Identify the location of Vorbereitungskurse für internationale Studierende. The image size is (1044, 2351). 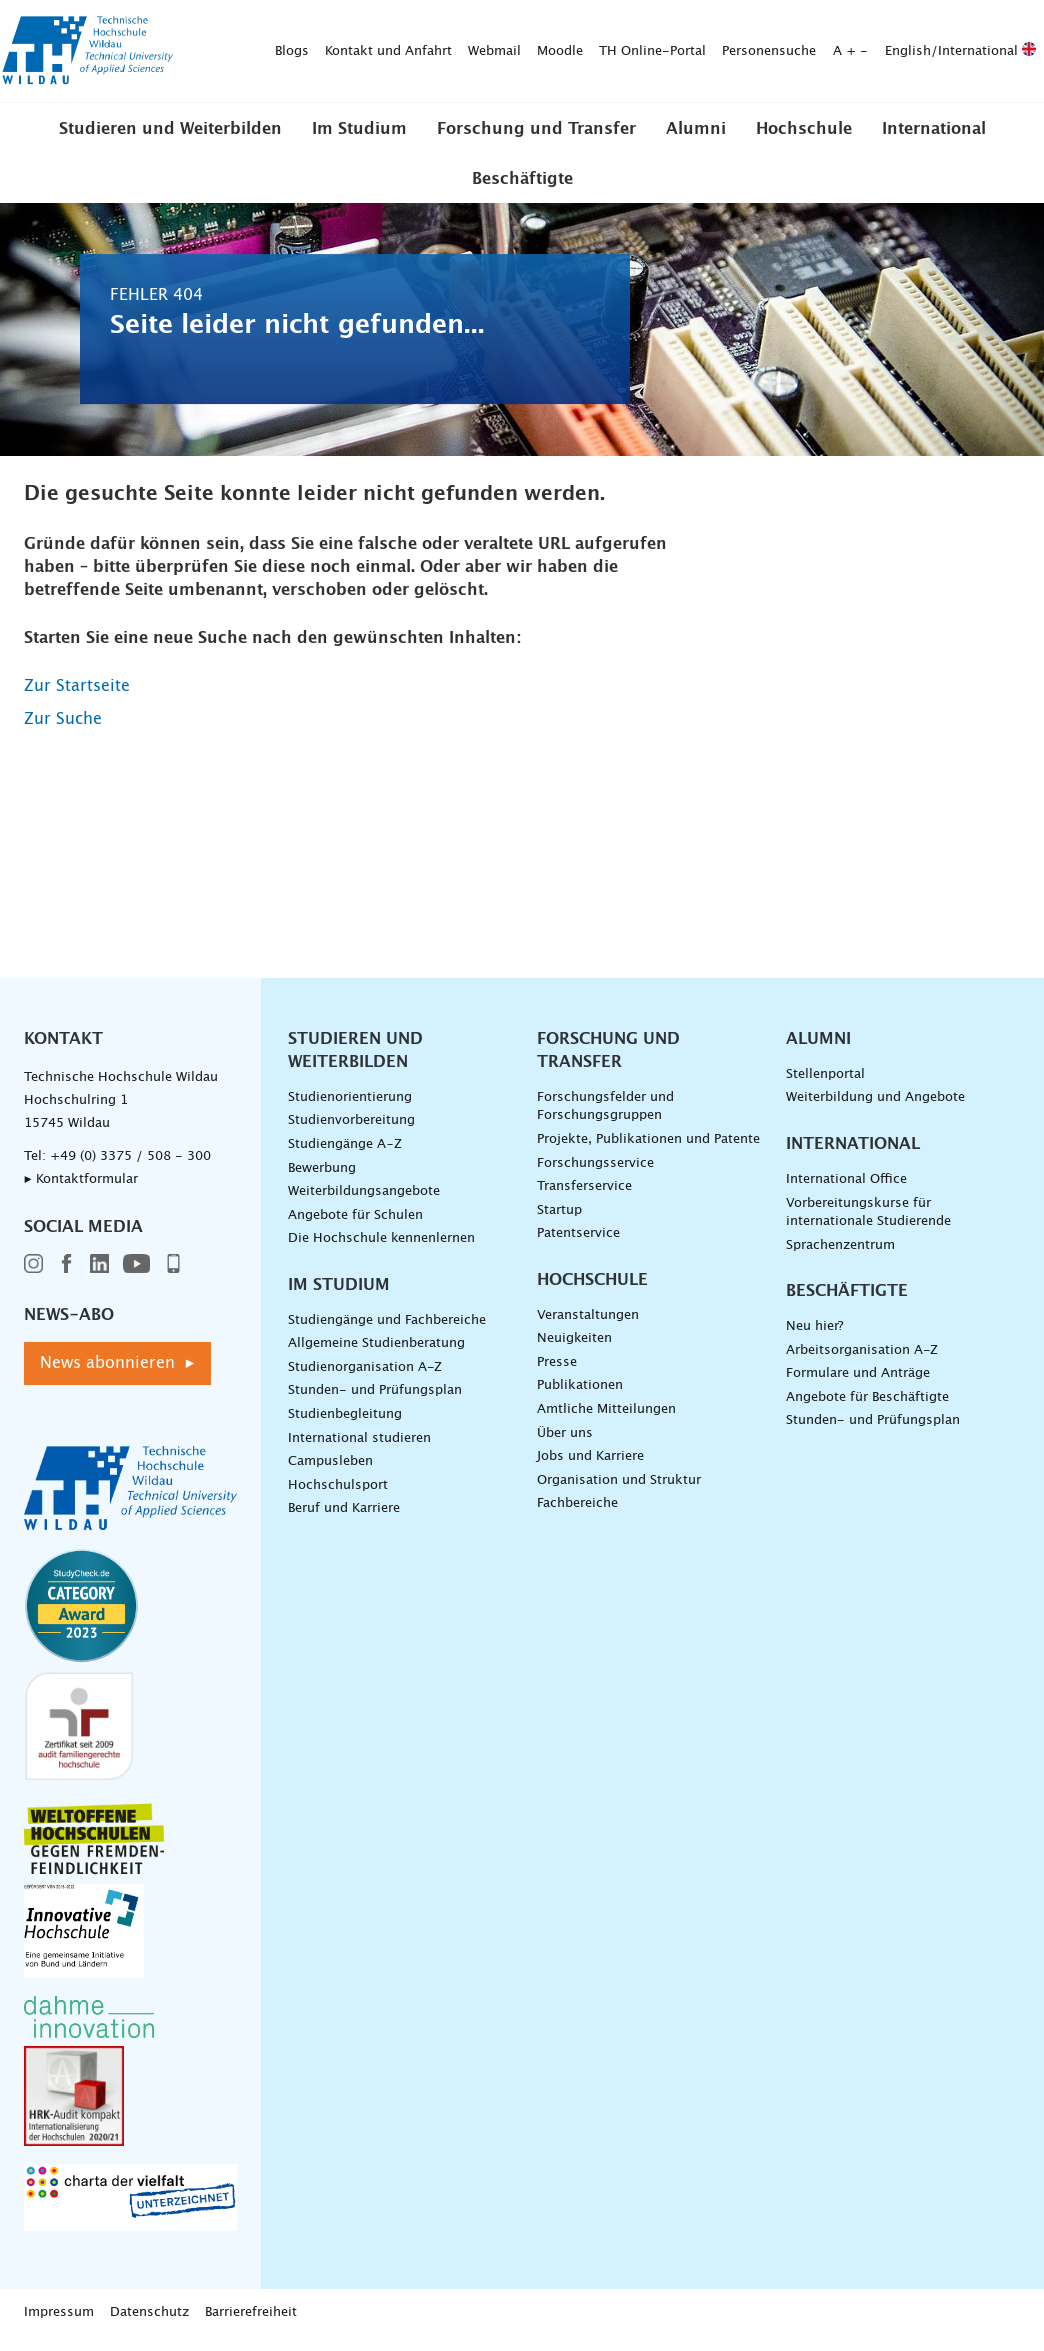
(868, 1226).